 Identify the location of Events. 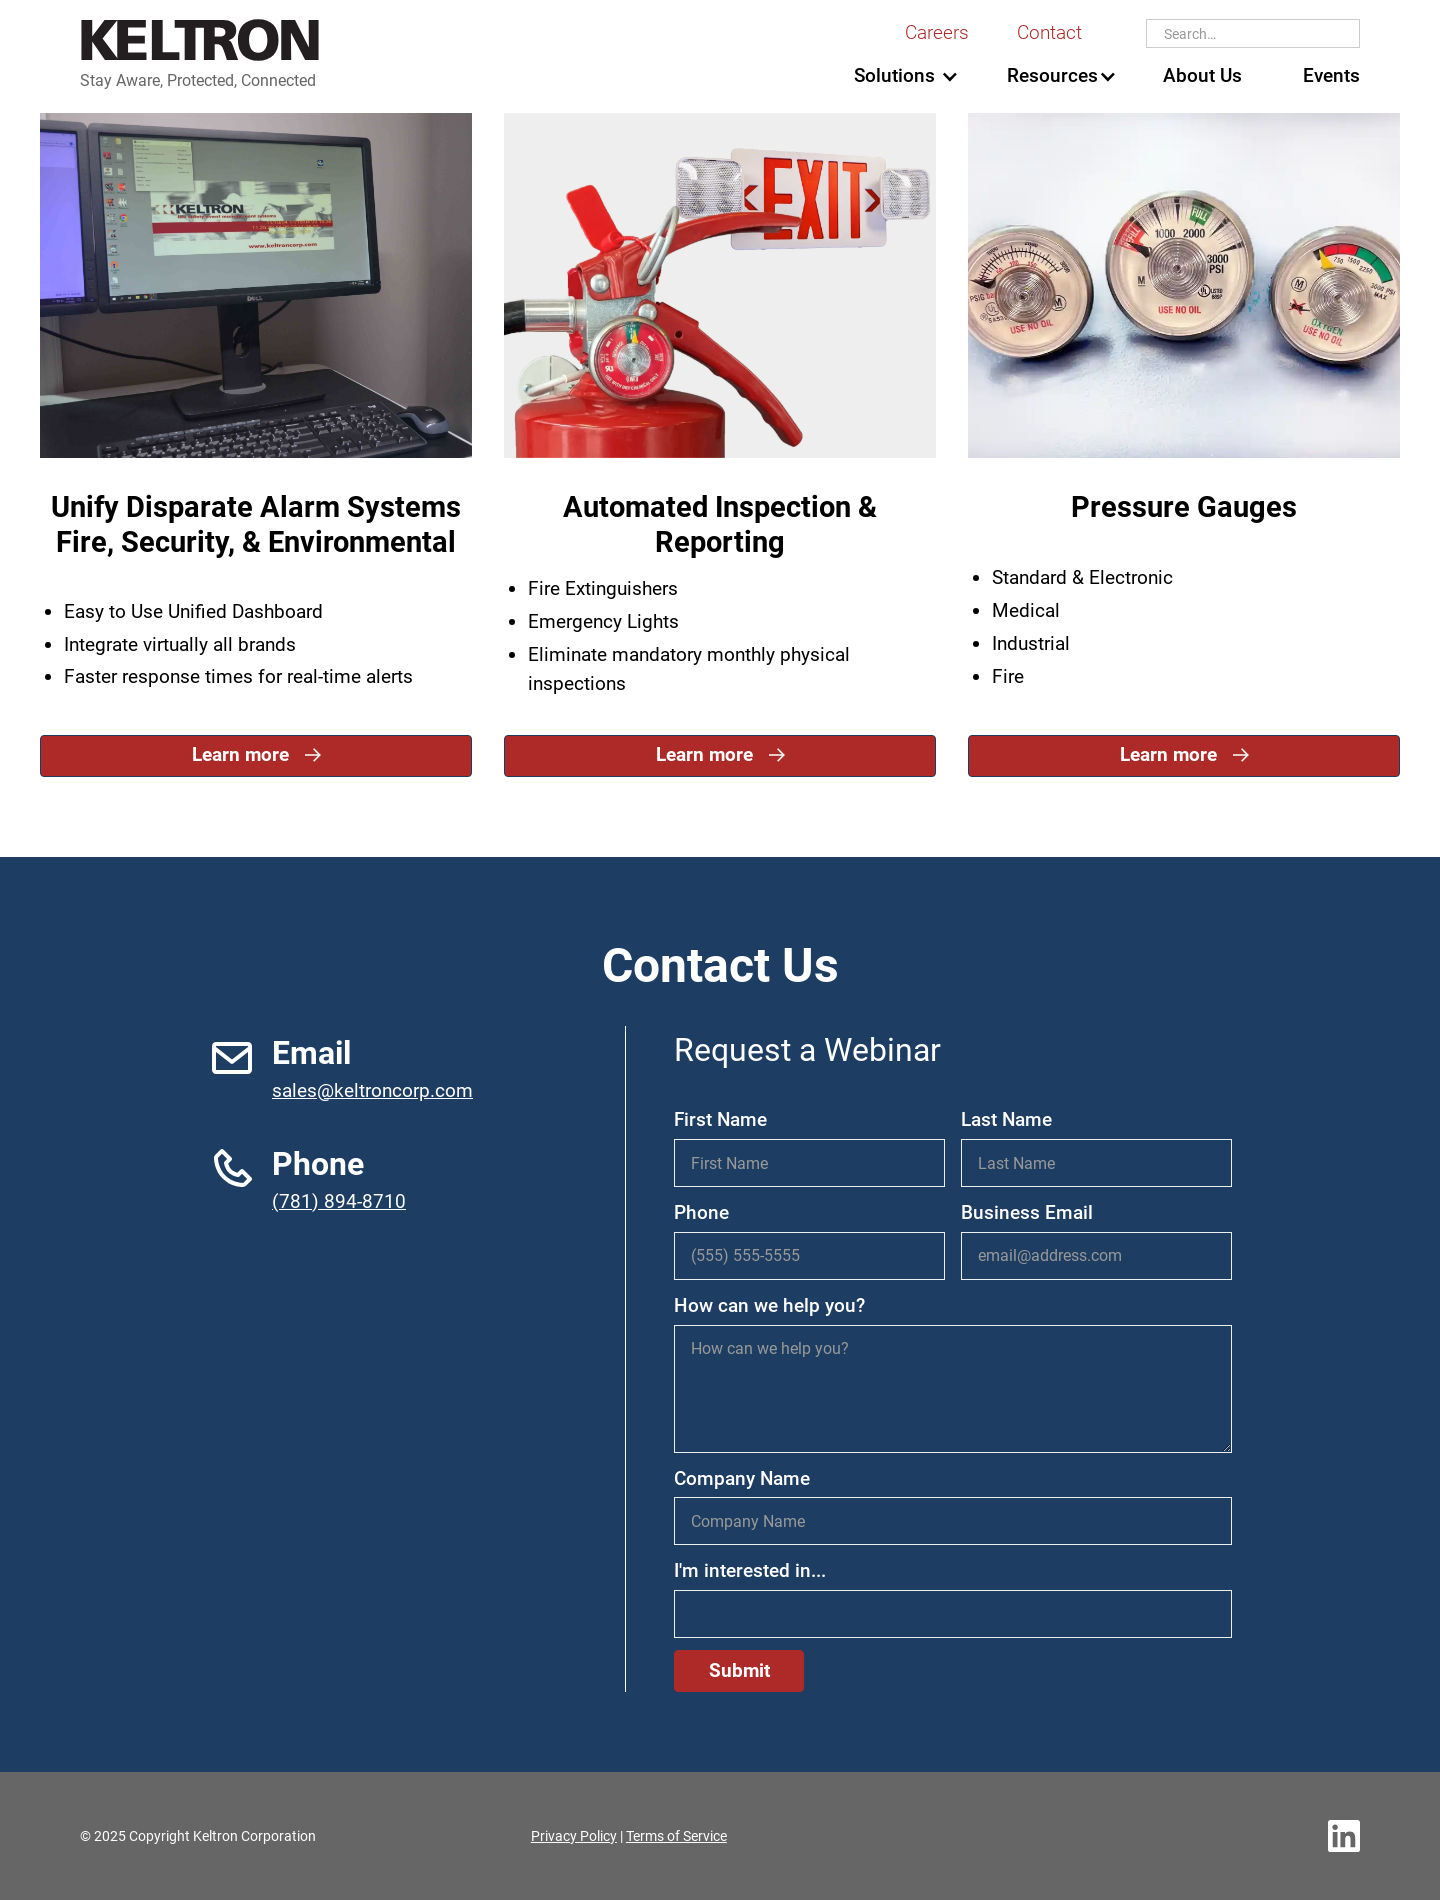
(1331, 75).